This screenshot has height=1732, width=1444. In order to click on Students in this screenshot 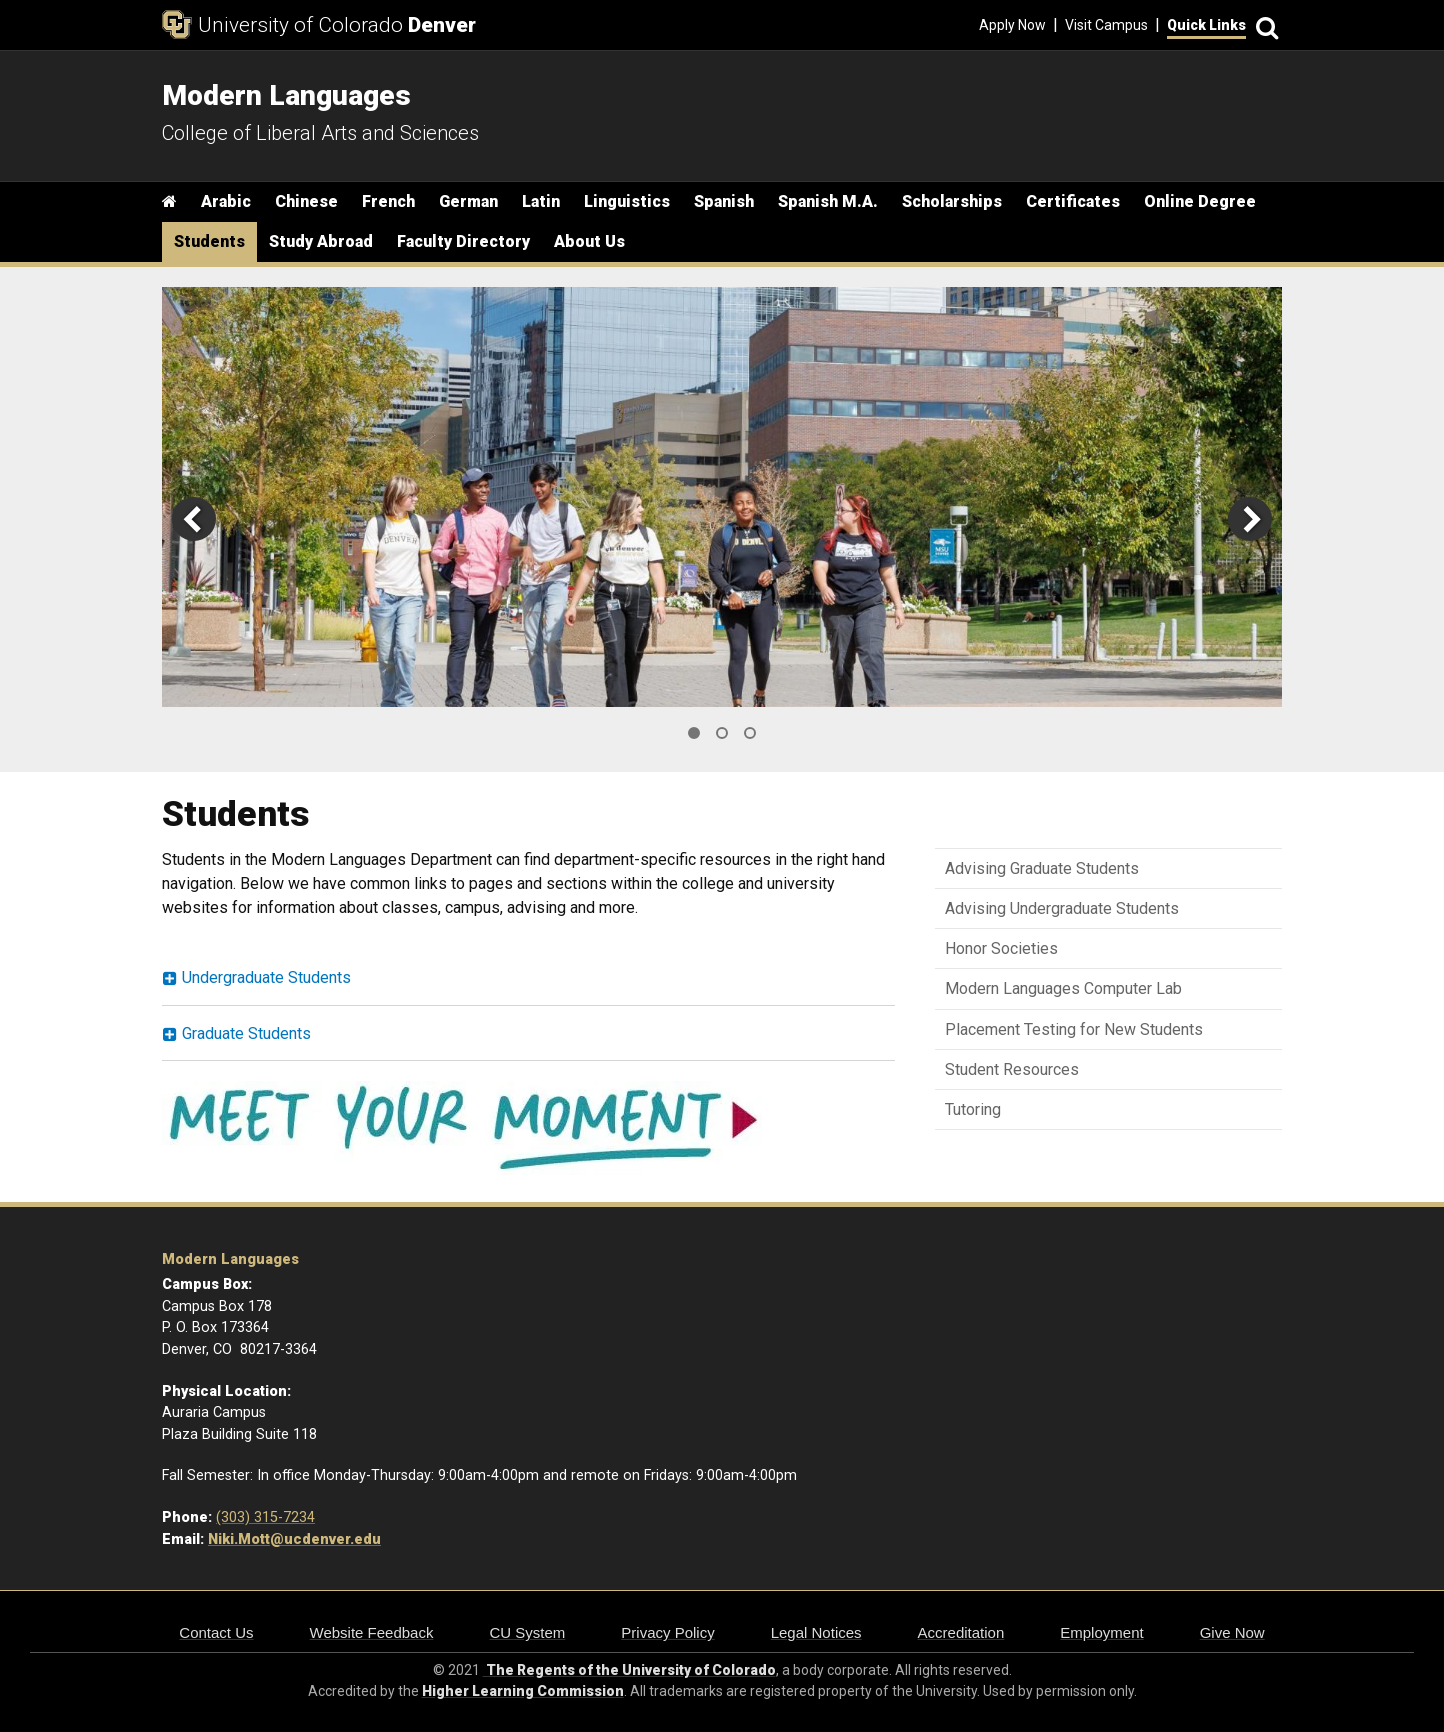, I will do `click(209, 241)`.